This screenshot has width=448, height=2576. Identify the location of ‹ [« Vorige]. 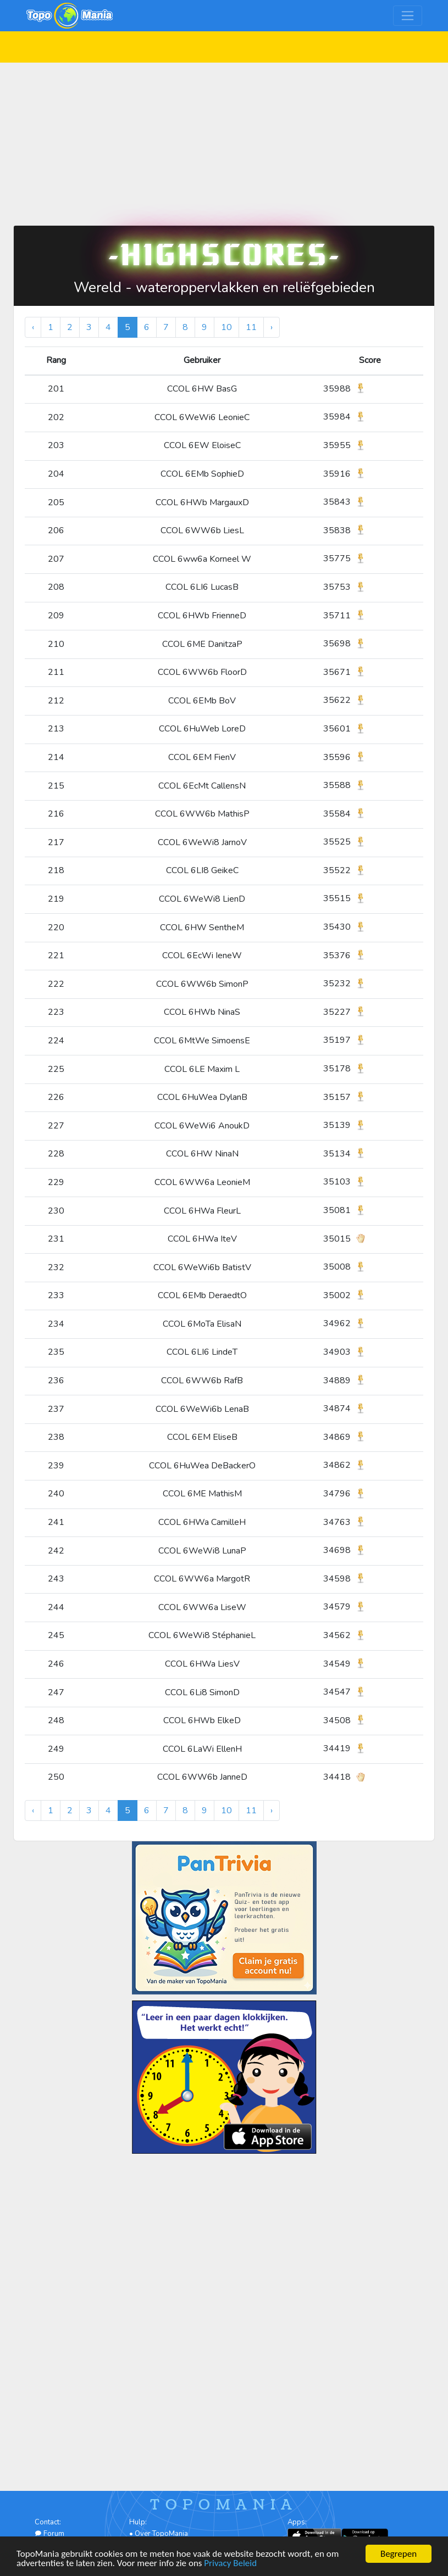
(33, 327).